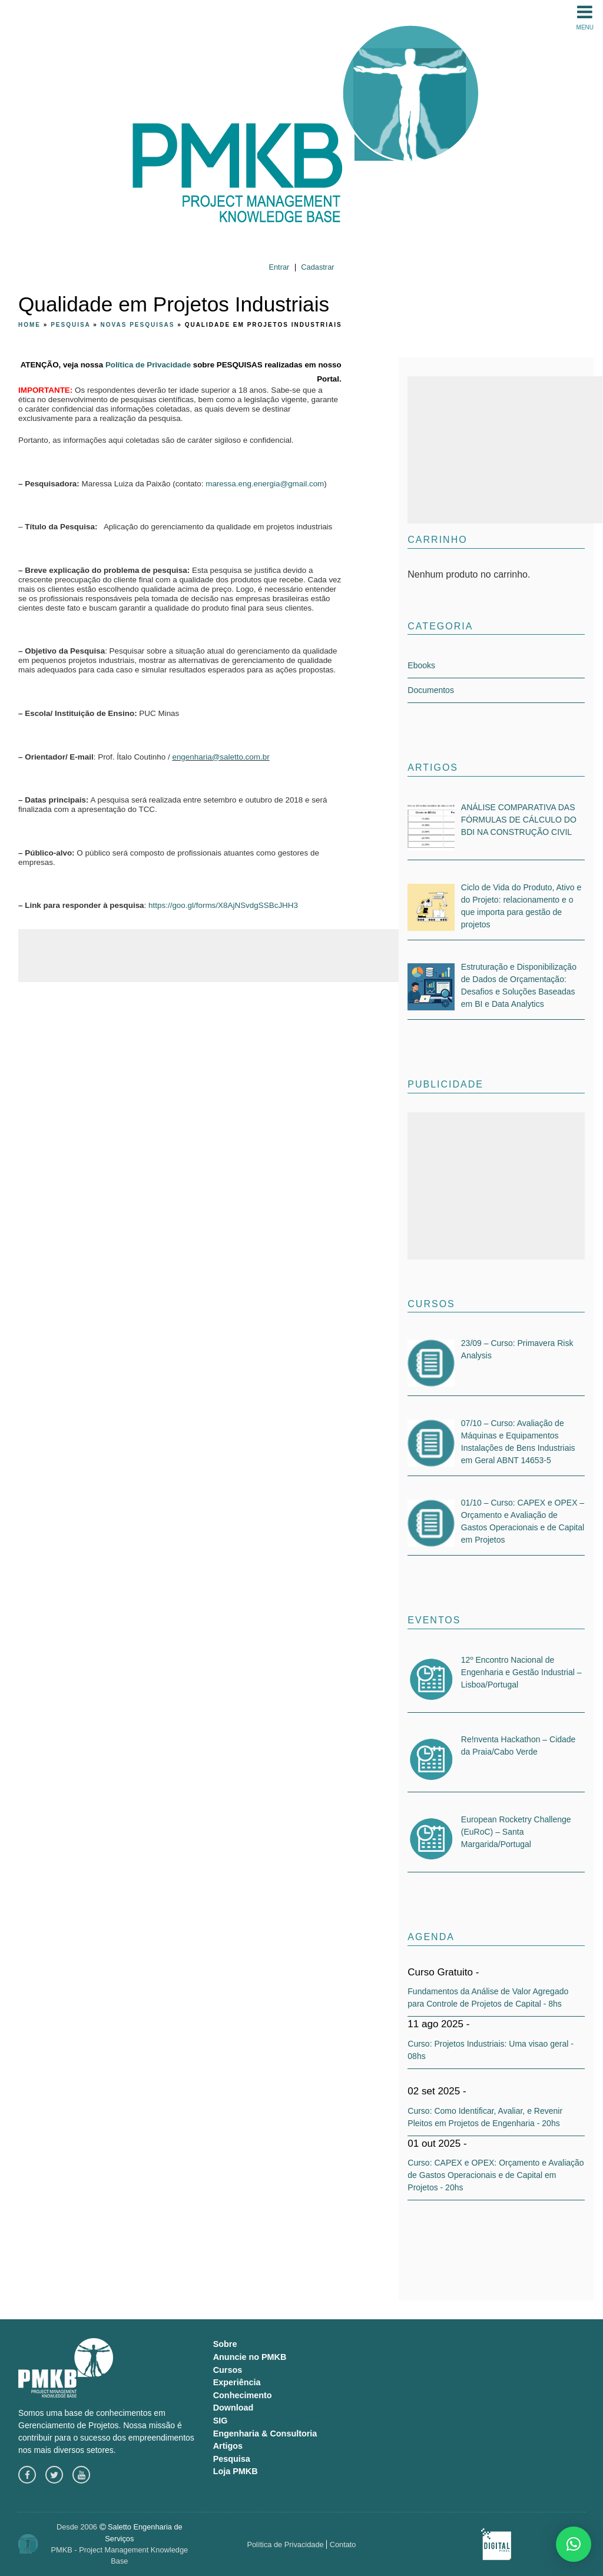 The height and width of the screenshot is (2576, 603). I want to click on Documentos, so click(430, 690).